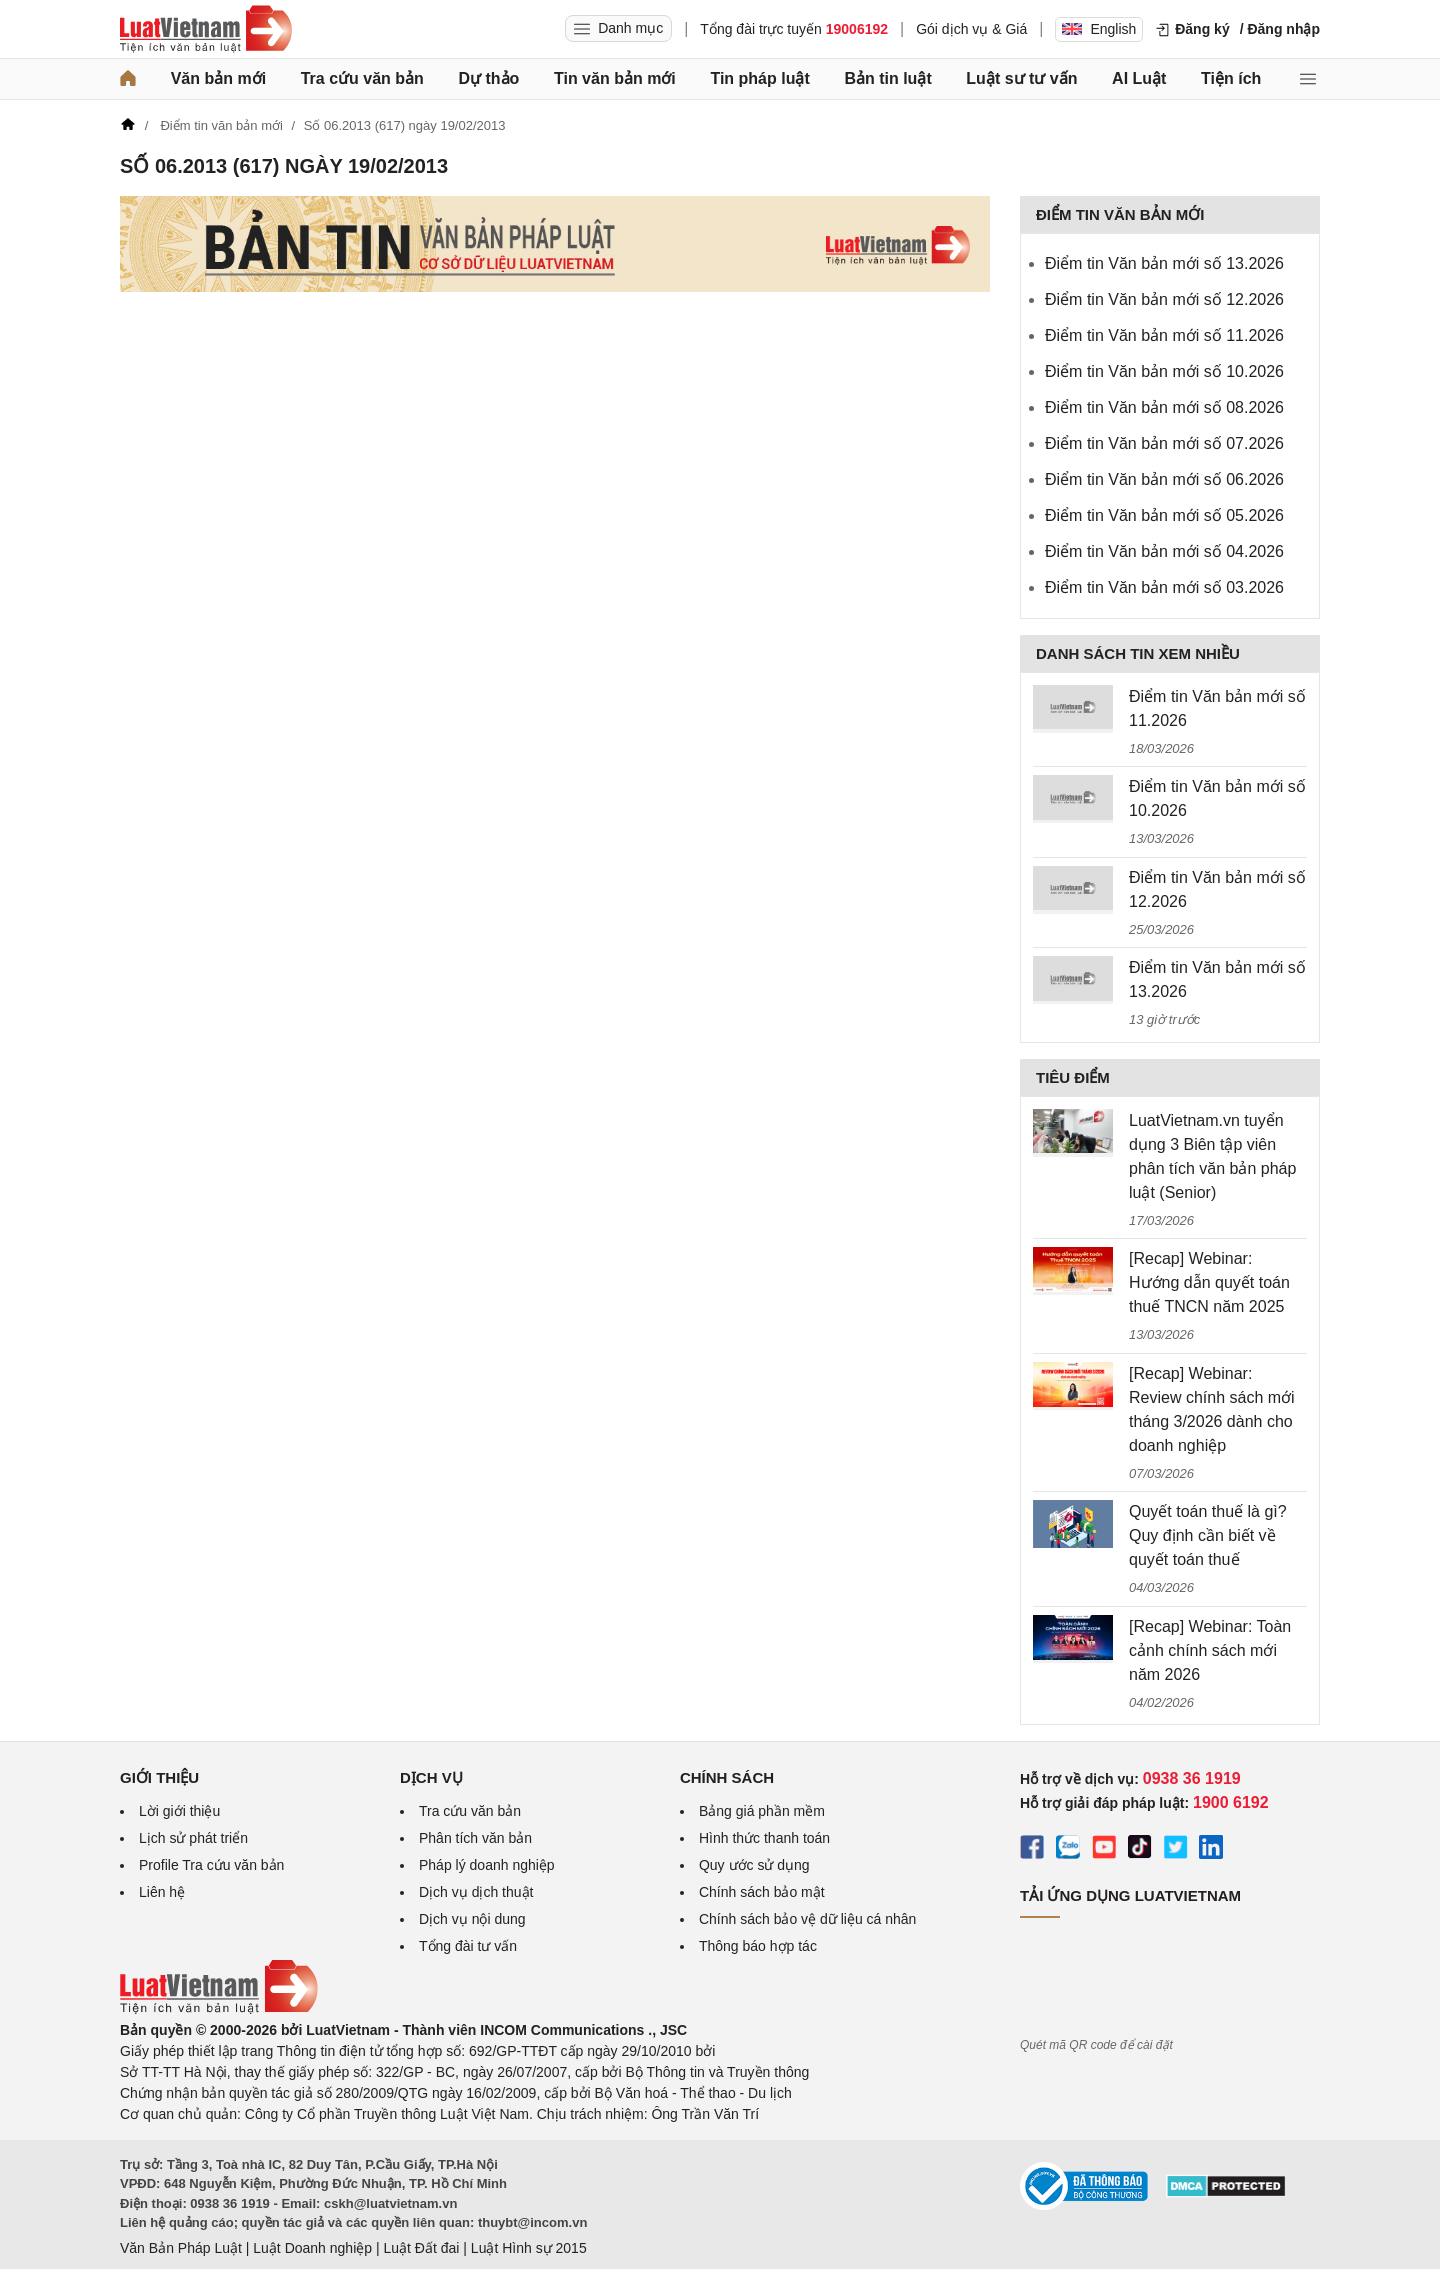 This screenshot has height=2269, width=1440. Describe the element at coordinates (759, 78) in the screenshot. I see `Tin pháp luật` at that location.